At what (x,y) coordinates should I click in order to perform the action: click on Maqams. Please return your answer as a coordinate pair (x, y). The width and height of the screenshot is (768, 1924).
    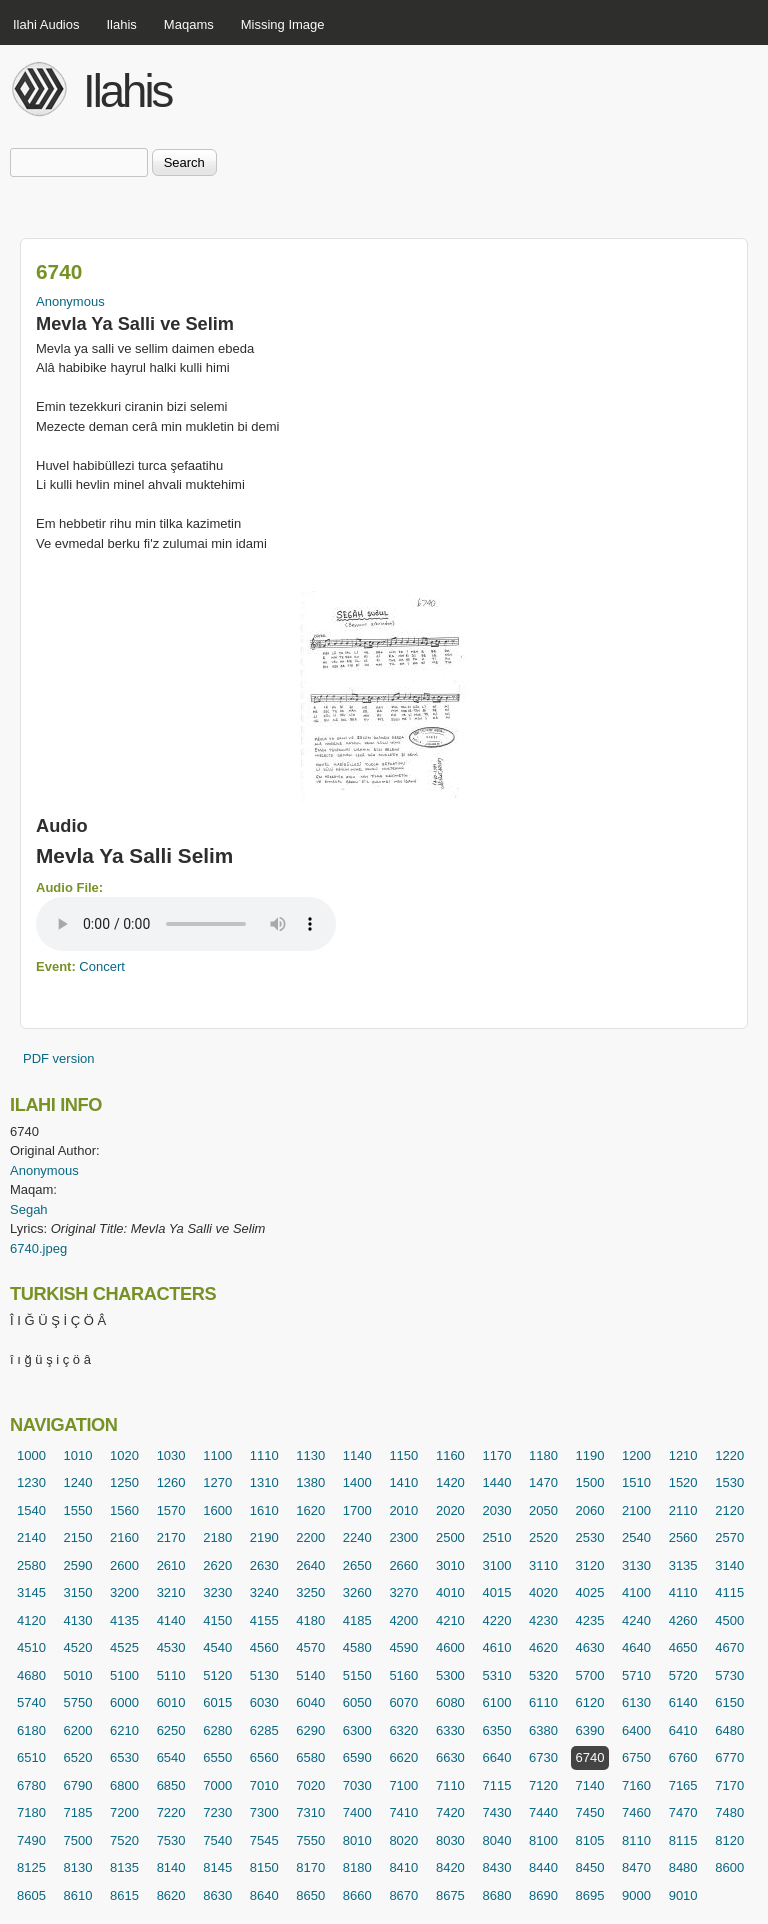
    Looking at the image, I should click on (189, 24).